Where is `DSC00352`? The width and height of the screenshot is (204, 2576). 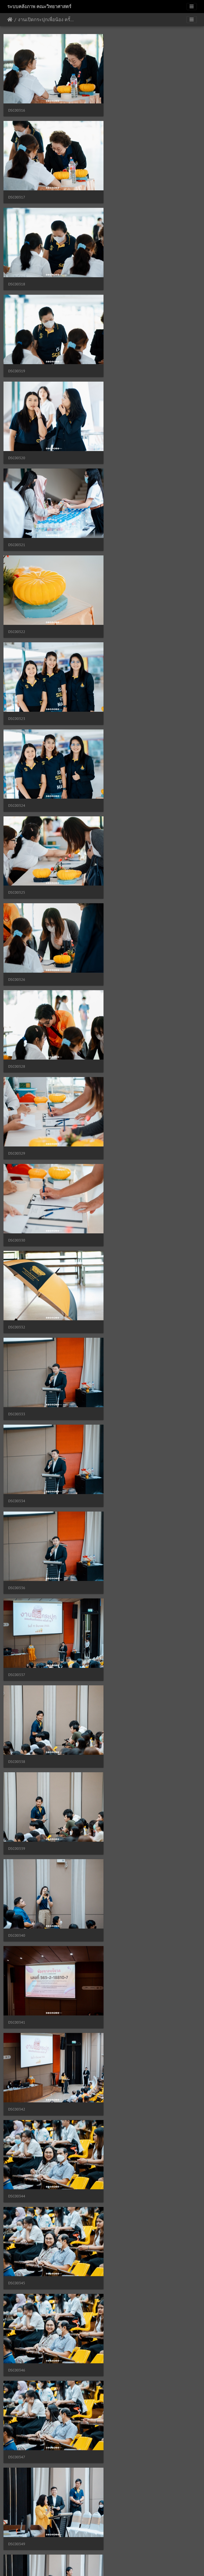 DSC00352 is located at coordinates (118, 1357).